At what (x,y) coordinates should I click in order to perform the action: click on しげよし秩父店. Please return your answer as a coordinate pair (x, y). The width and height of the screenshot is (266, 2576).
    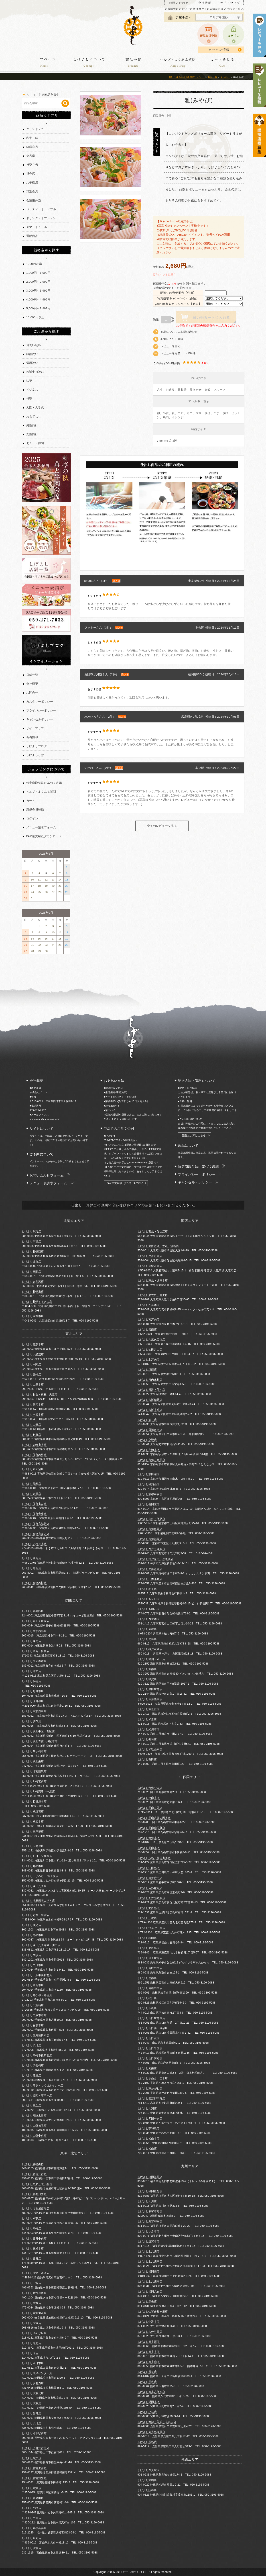
    Looking at the image, I should click on (31, 1925).